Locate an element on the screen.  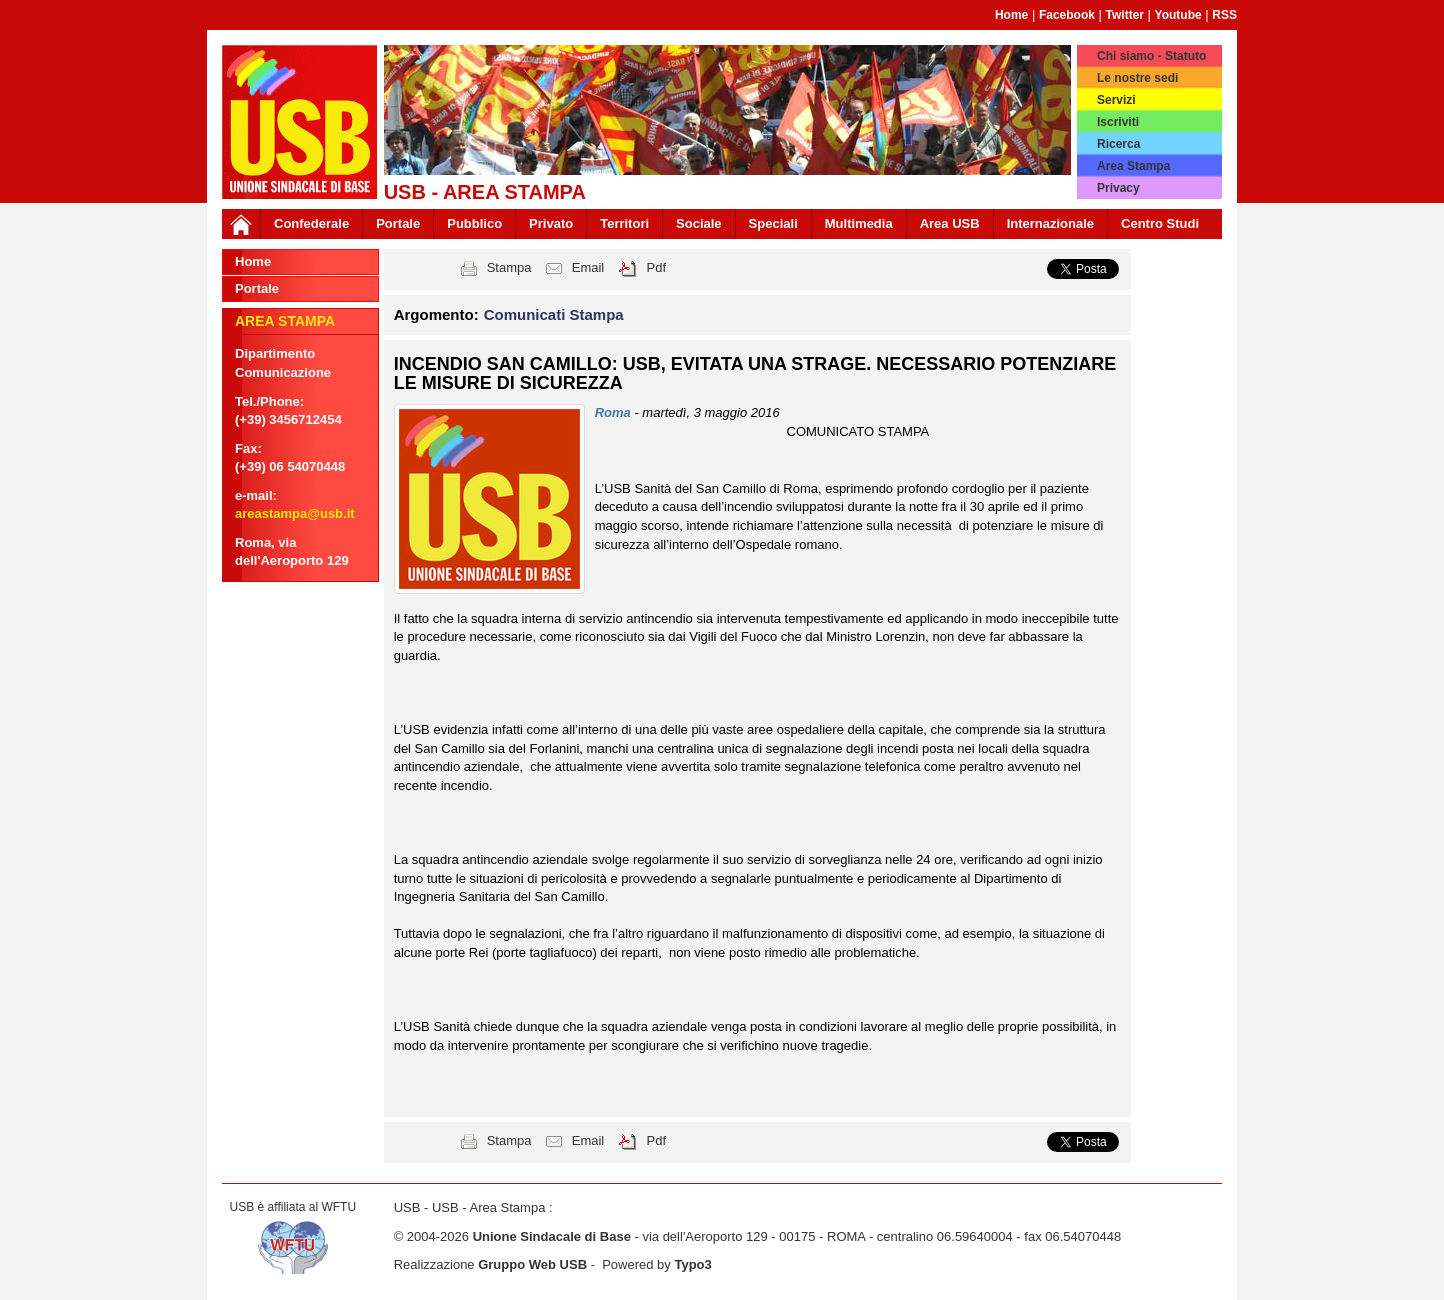
Portale is located at coordinates (398, 223).